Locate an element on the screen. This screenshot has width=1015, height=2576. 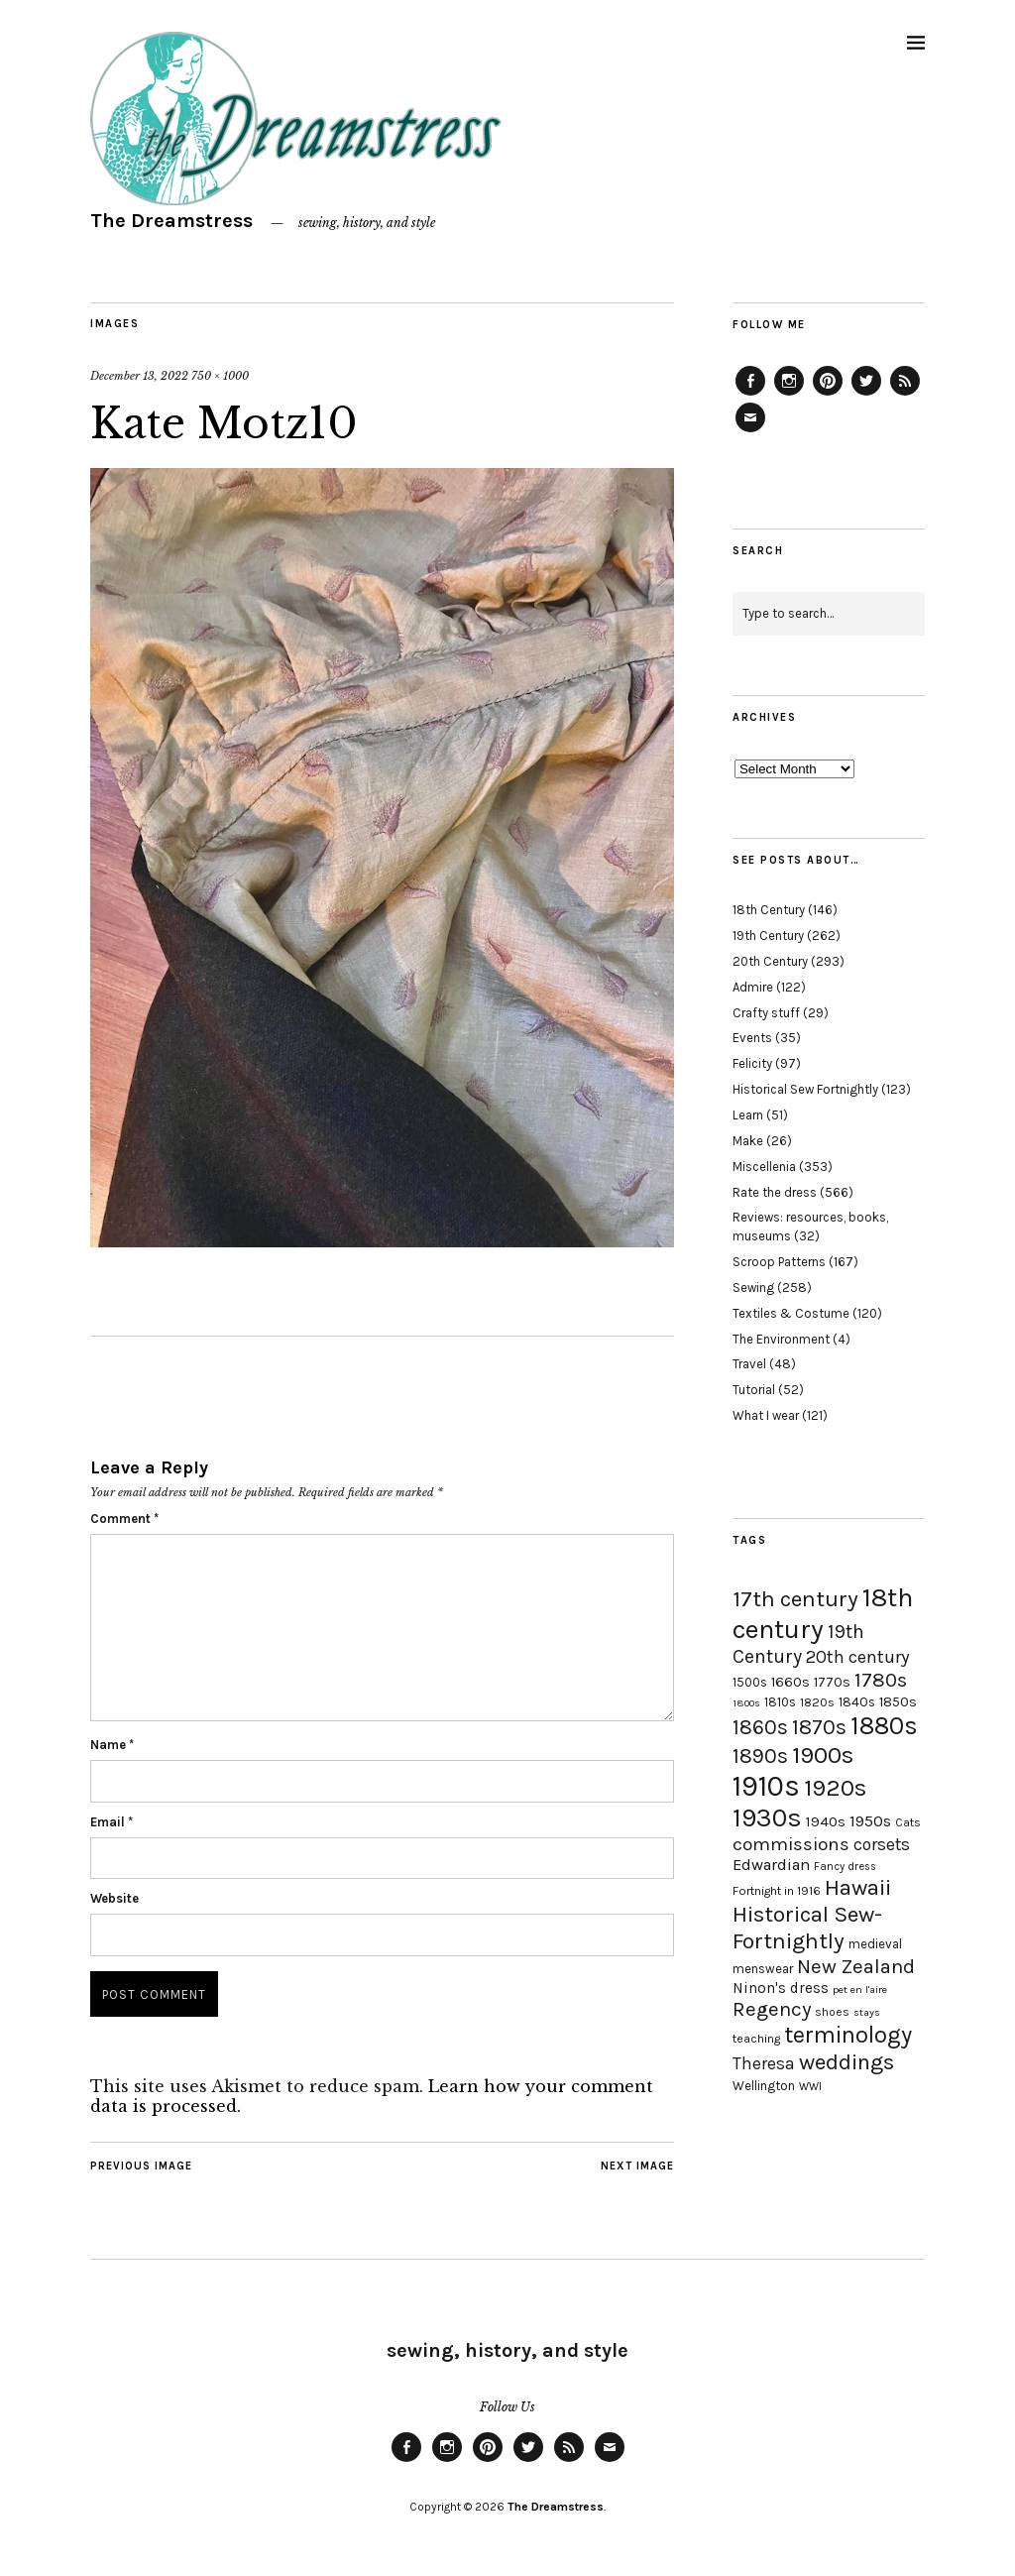
Tutorial is located at coordinates (754, 1389).